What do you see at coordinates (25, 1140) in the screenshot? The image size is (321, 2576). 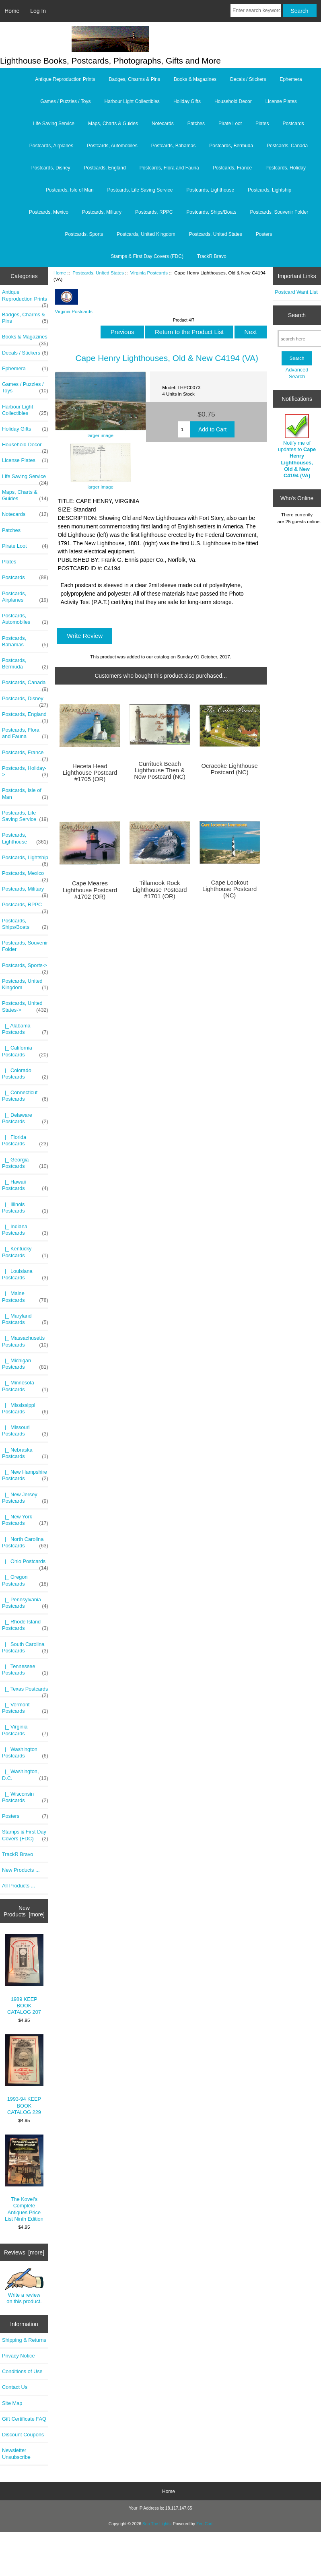 I see `|_ Florida Postcards` at bounding box center [25, 1140].